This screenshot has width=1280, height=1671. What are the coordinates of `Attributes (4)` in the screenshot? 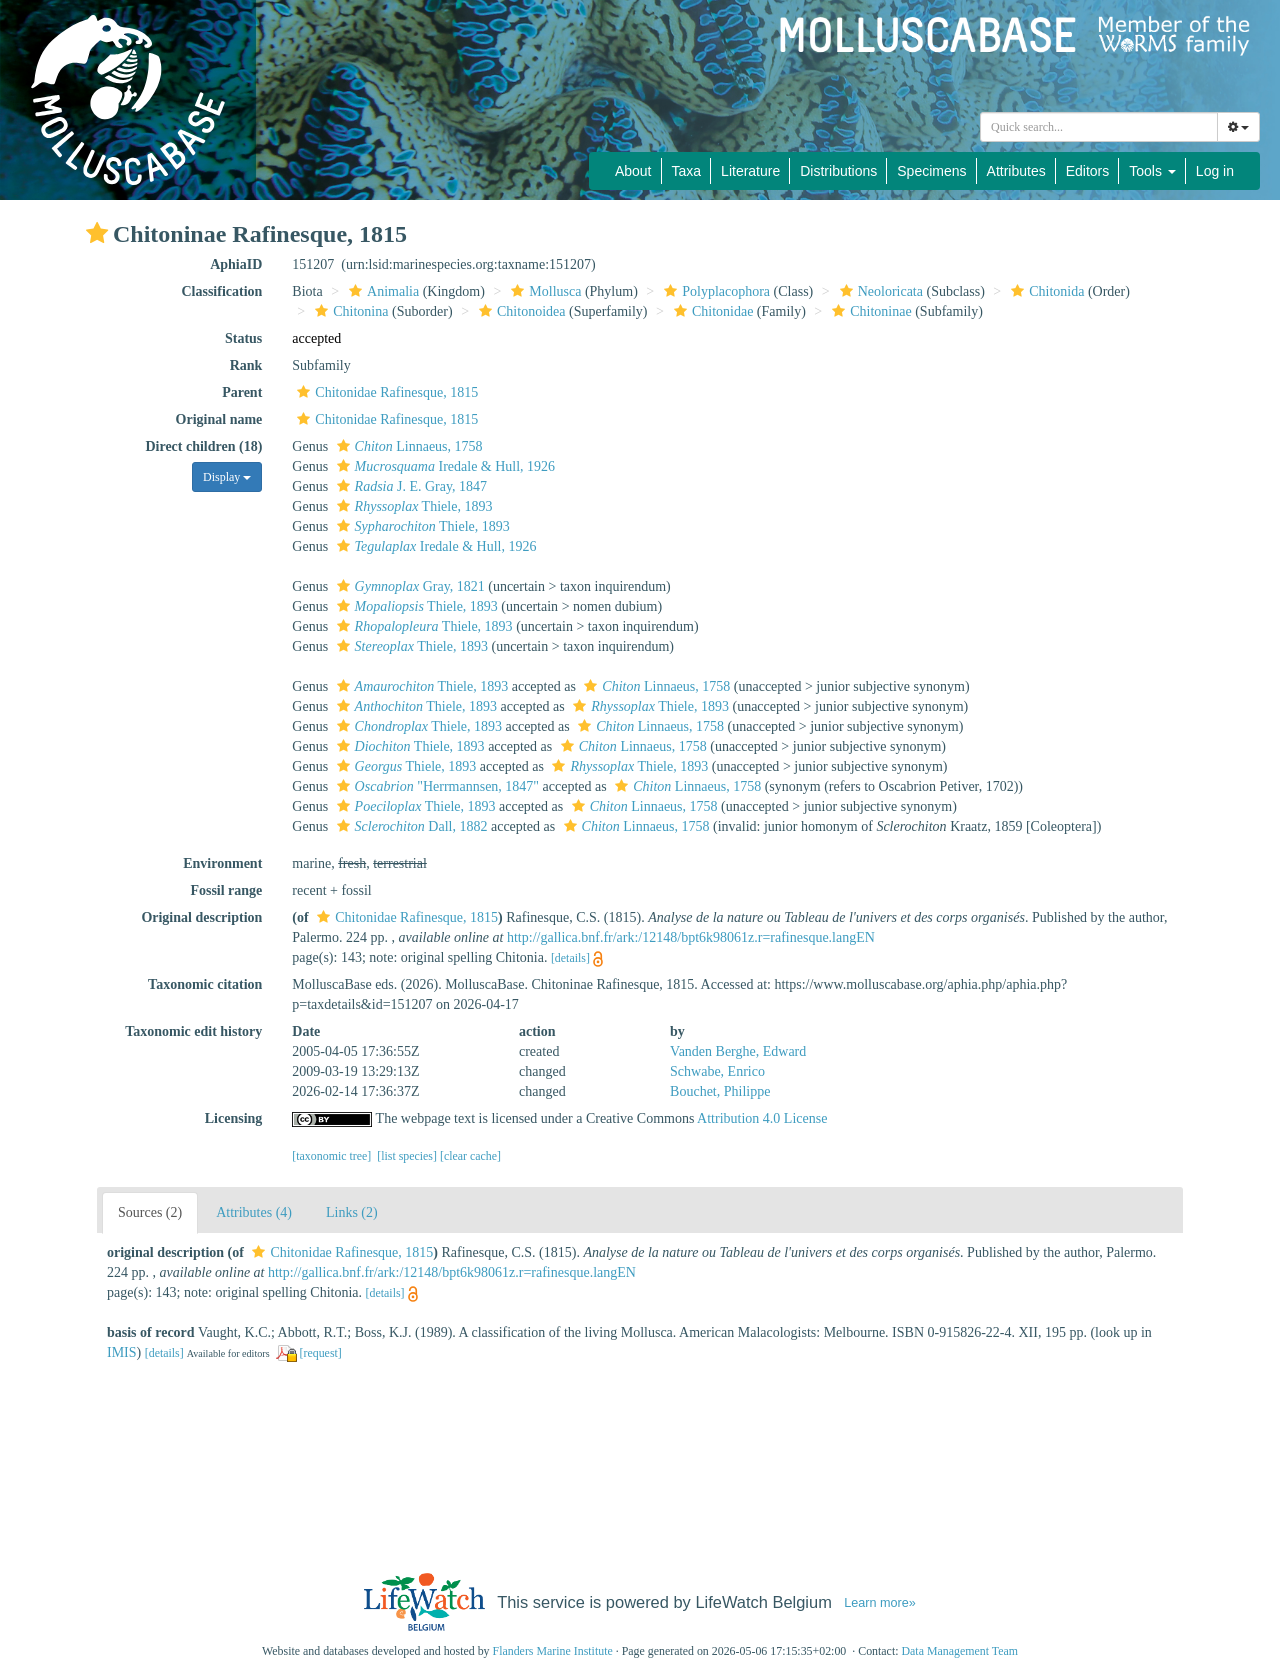 It's located at (254, 1212).